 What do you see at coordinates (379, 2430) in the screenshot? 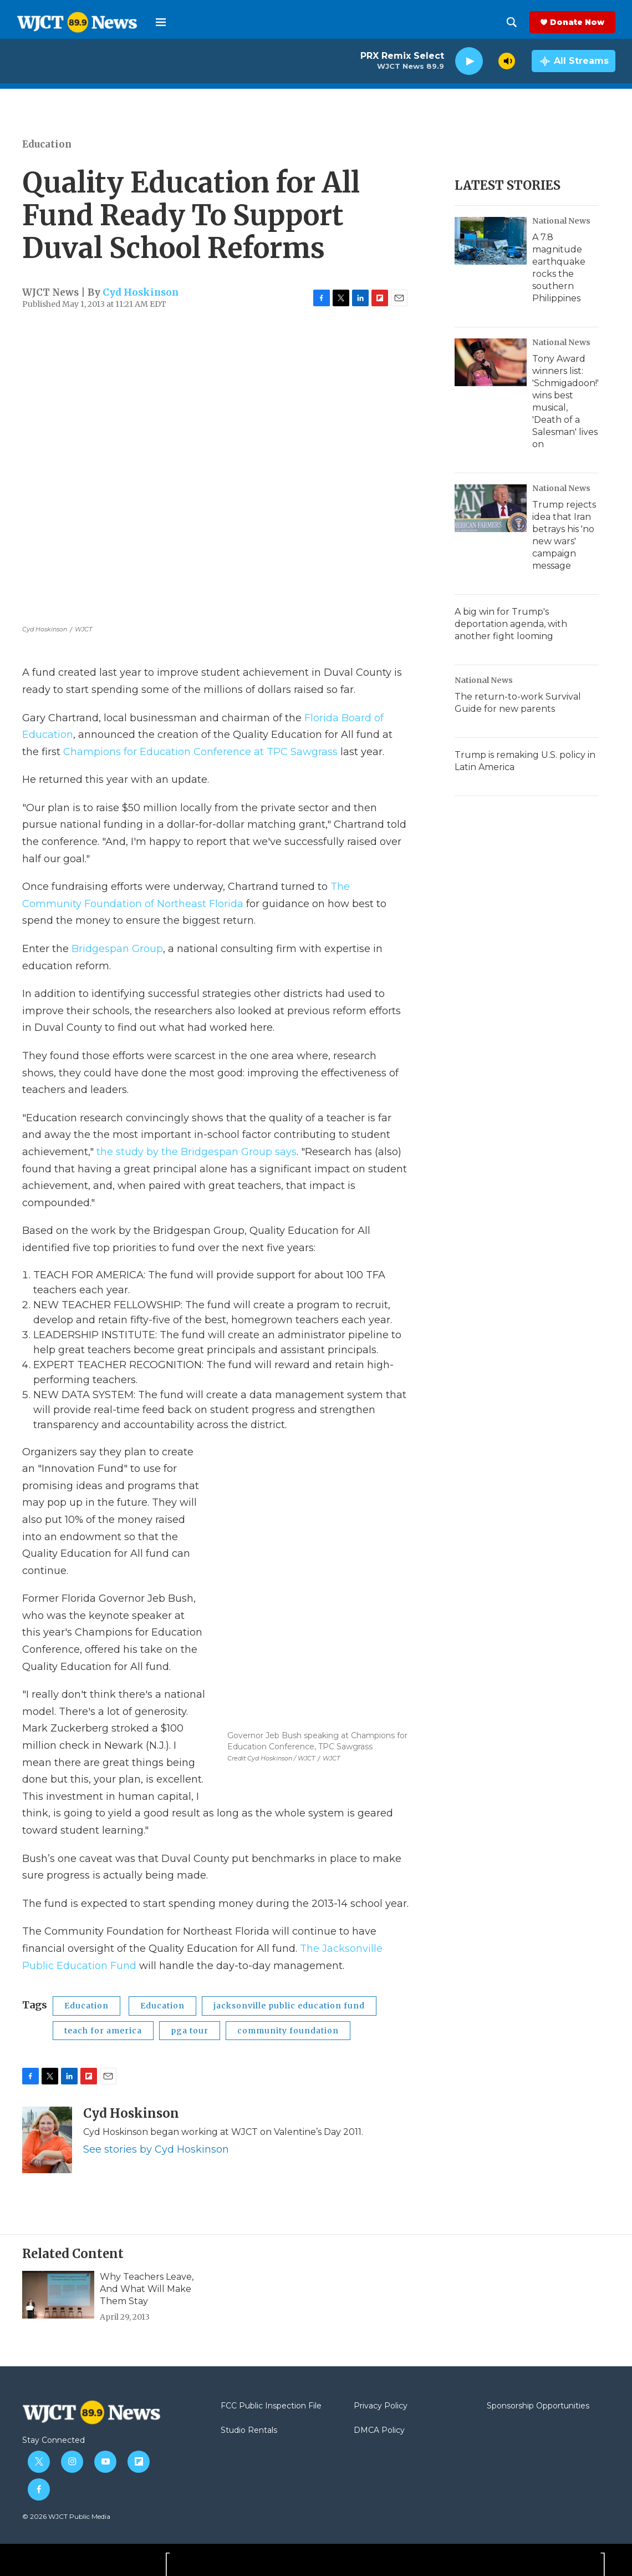
I see `DMCA Policy` at bounding box center [379, 2430].